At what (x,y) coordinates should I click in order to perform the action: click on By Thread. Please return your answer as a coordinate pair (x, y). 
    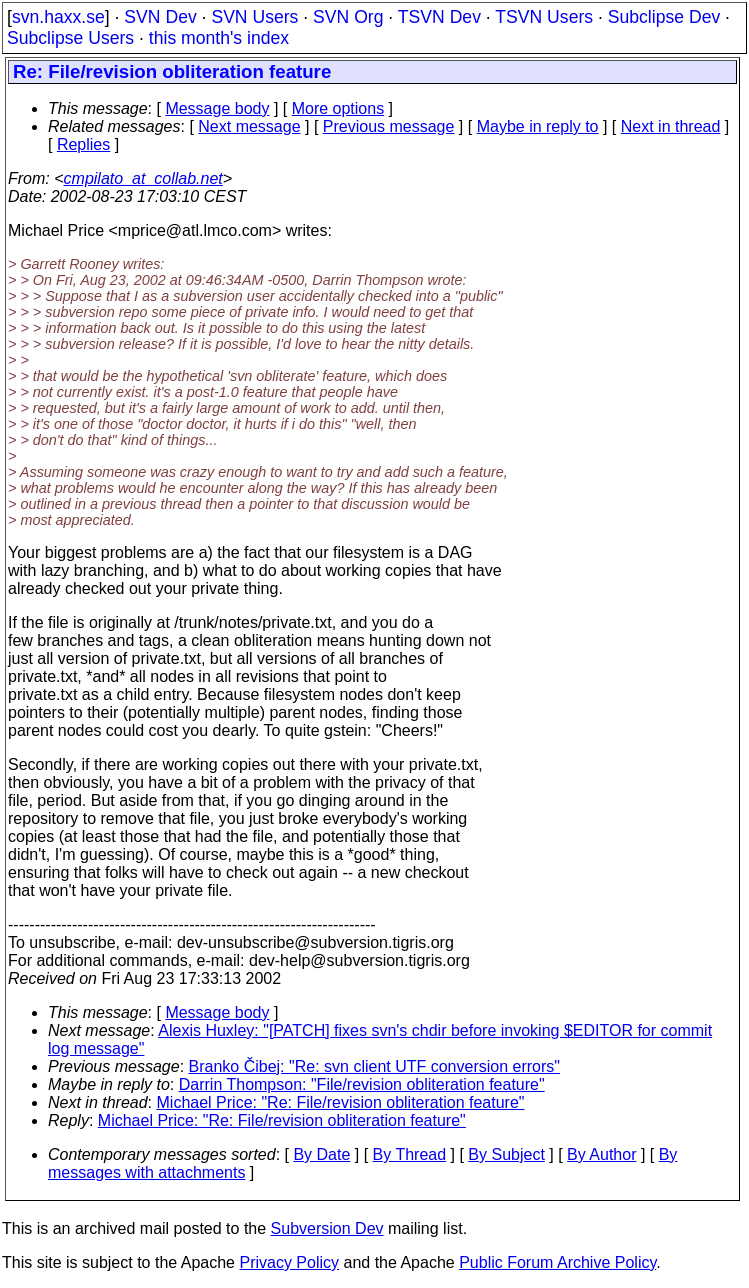
    Looking at the image, I should click on (410, 1154).